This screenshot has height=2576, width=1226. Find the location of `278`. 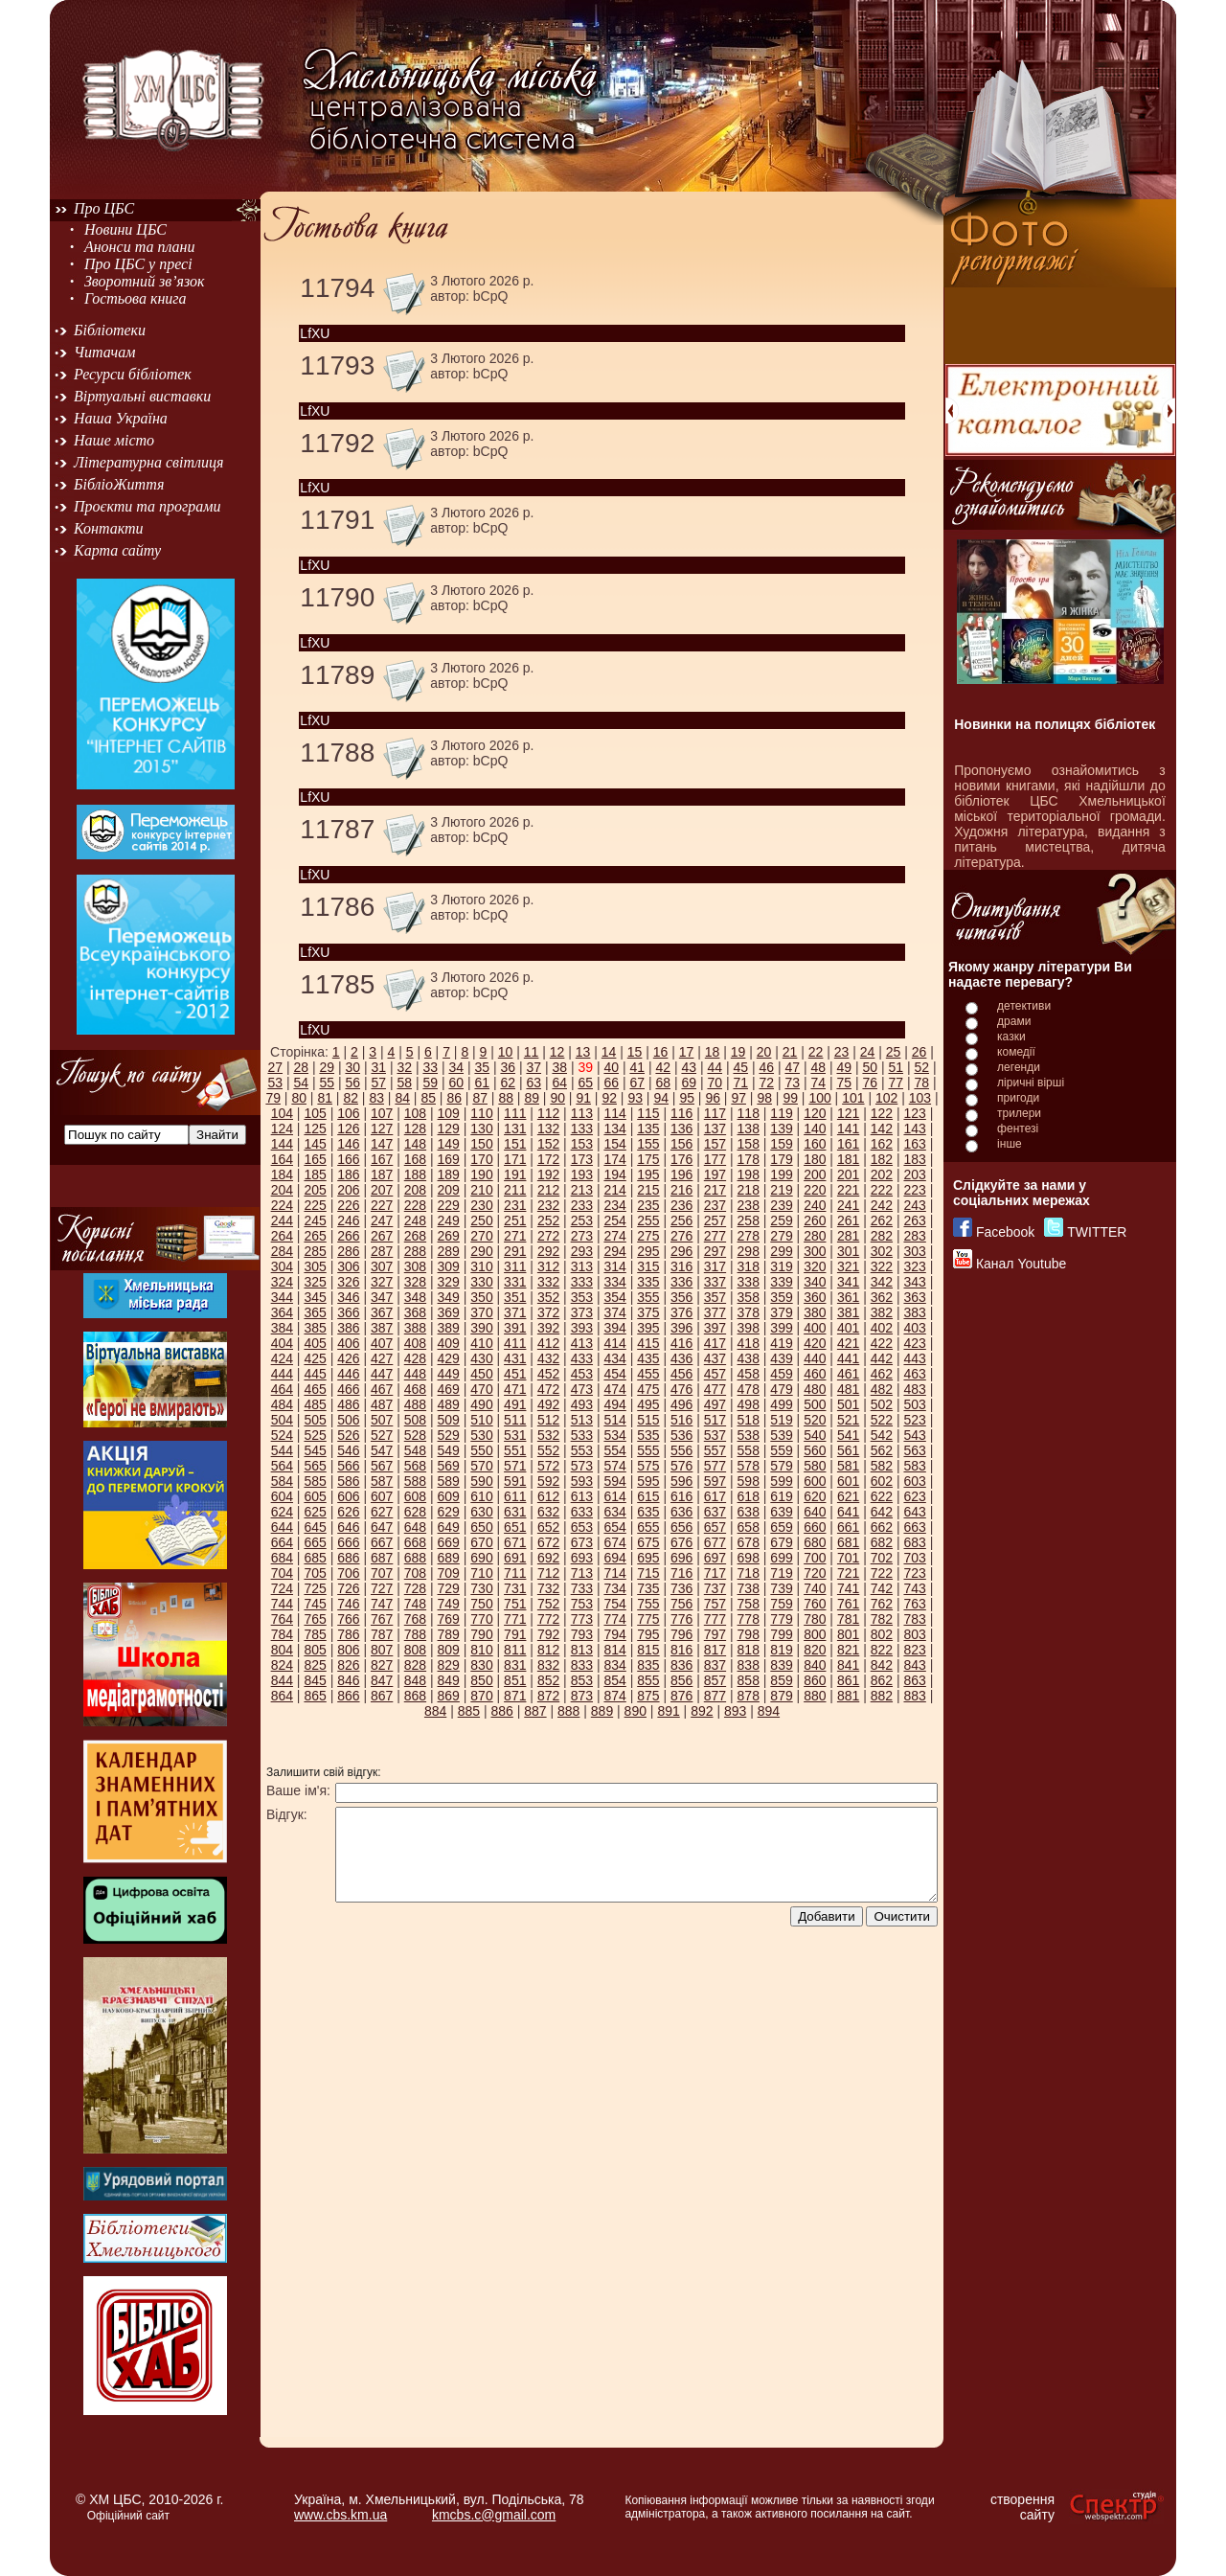

278 is located at coordinates (749, 1235).